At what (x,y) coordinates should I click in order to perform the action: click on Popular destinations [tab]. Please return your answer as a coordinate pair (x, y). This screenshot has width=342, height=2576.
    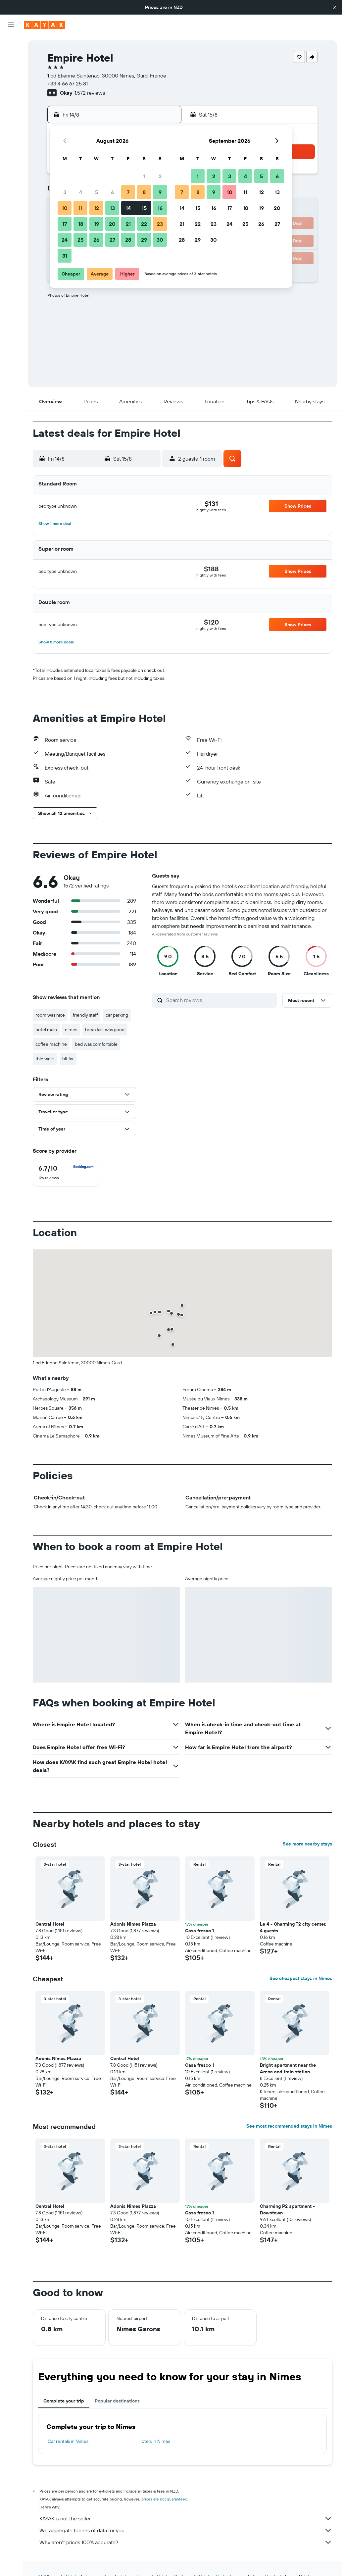
    Looking at the image, I should click on (117, 2401).